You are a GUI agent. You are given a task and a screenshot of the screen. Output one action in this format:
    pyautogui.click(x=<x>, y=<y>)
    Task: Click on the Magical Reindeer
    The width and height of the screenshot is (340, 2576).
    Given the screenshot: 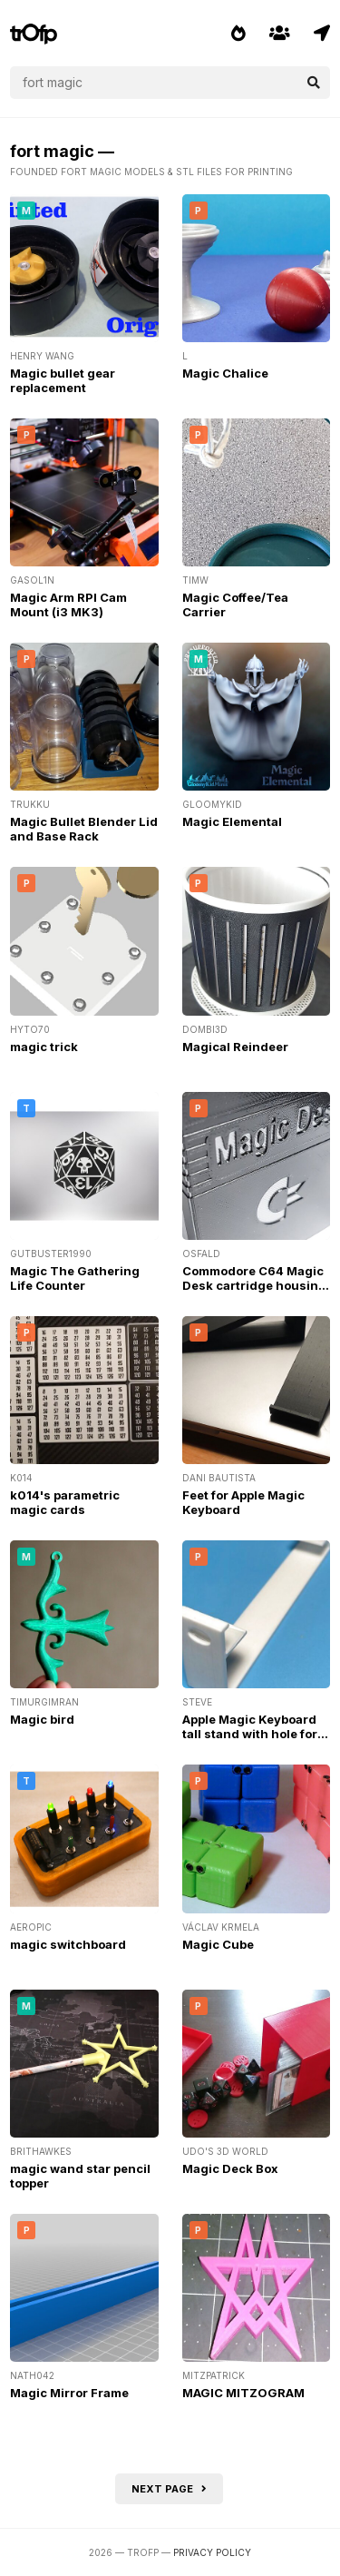 What is the action you would take?
    pyautogui.click(x=235, y=1046)
    